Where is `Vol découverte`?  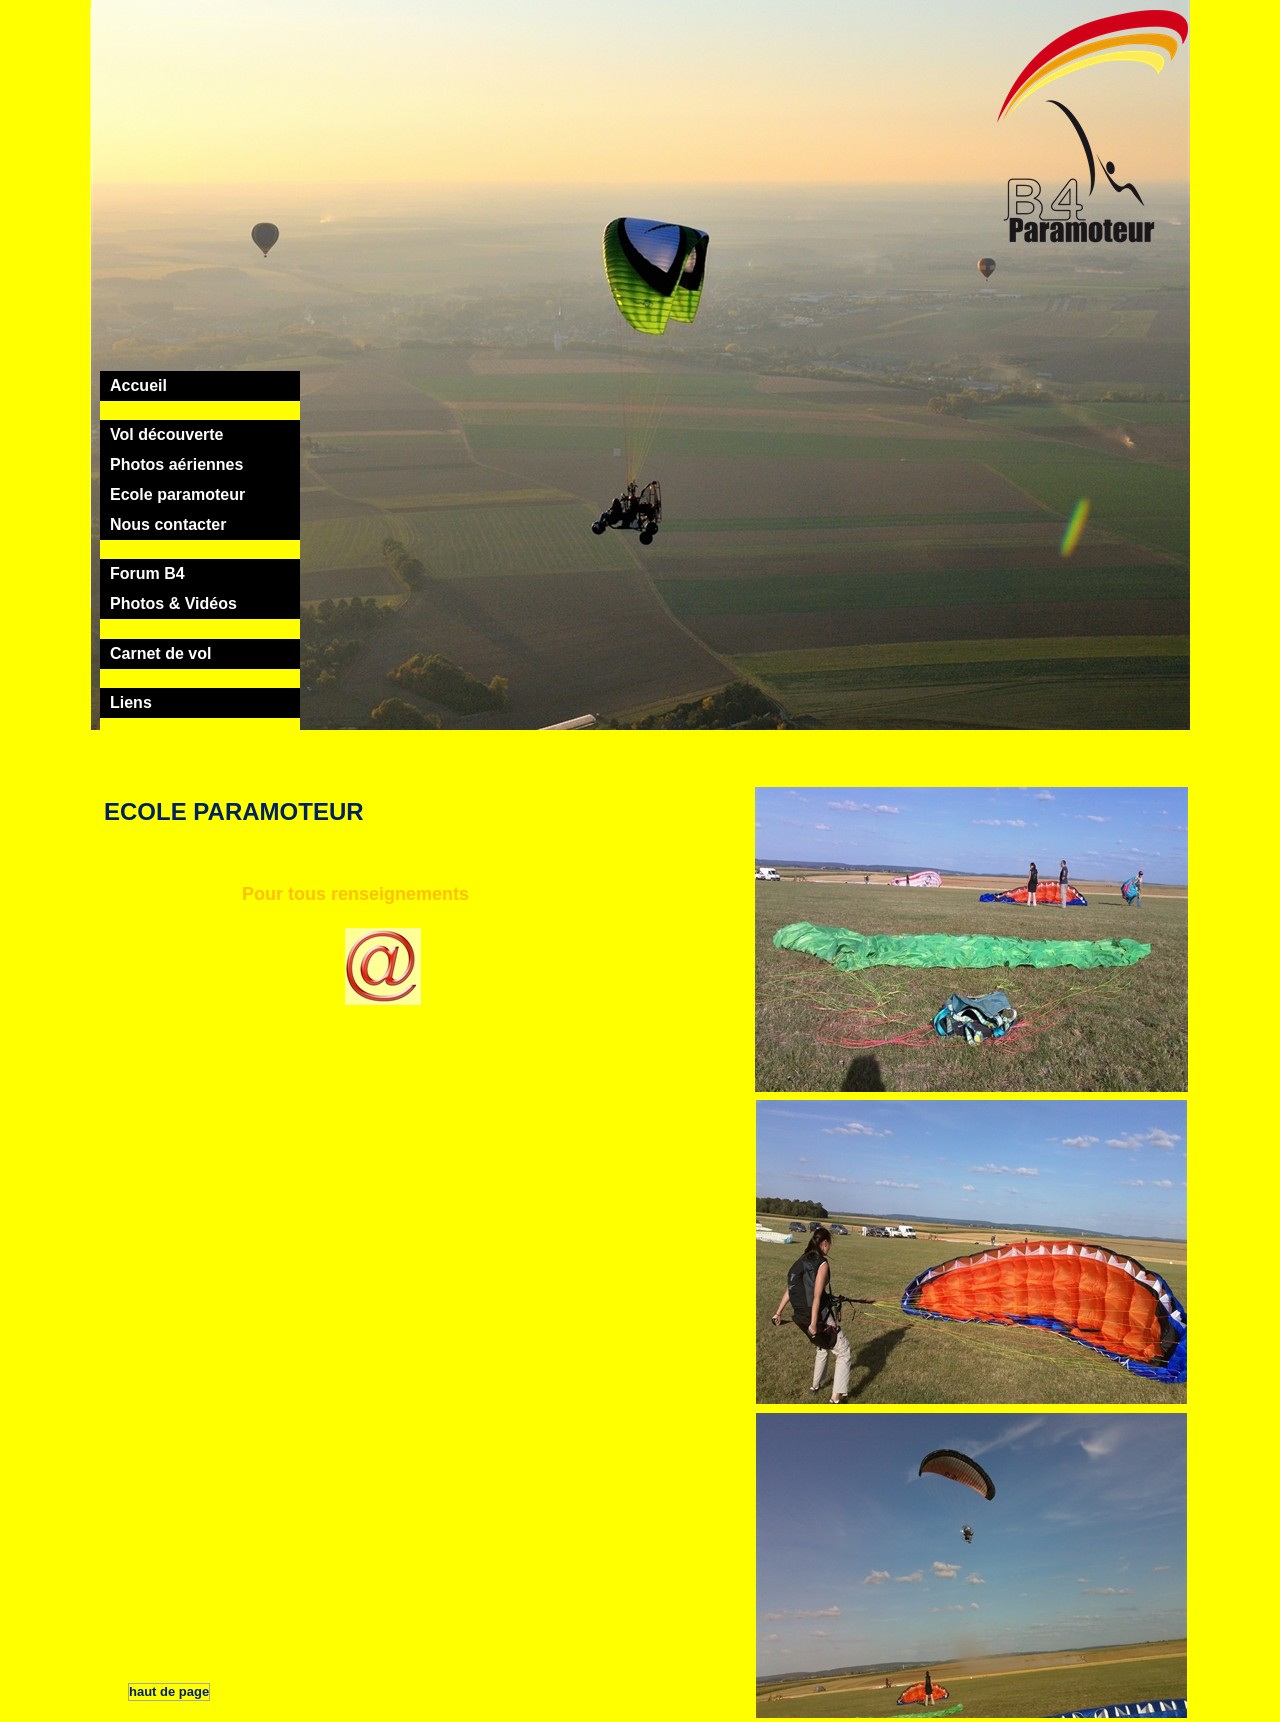
Vol découverte is located at coordinates (167, 434).